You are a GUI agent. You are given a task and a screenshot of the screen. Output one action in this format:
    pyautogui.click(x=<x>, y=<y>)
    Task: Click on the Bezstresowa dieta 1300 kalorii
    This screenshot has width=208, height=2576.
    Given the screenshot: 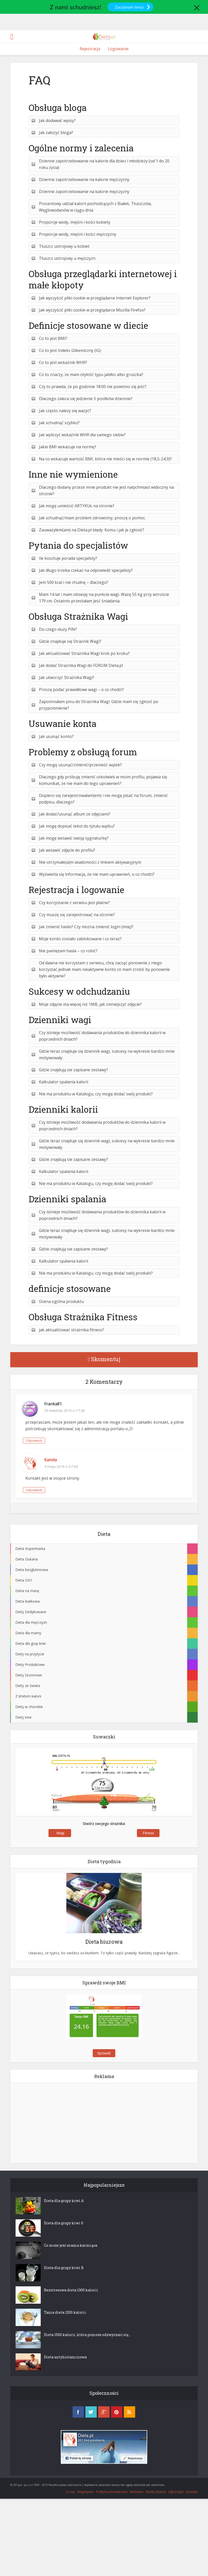 What is the action you would take?
    pyautogui.click(x=71, y=2290)
    